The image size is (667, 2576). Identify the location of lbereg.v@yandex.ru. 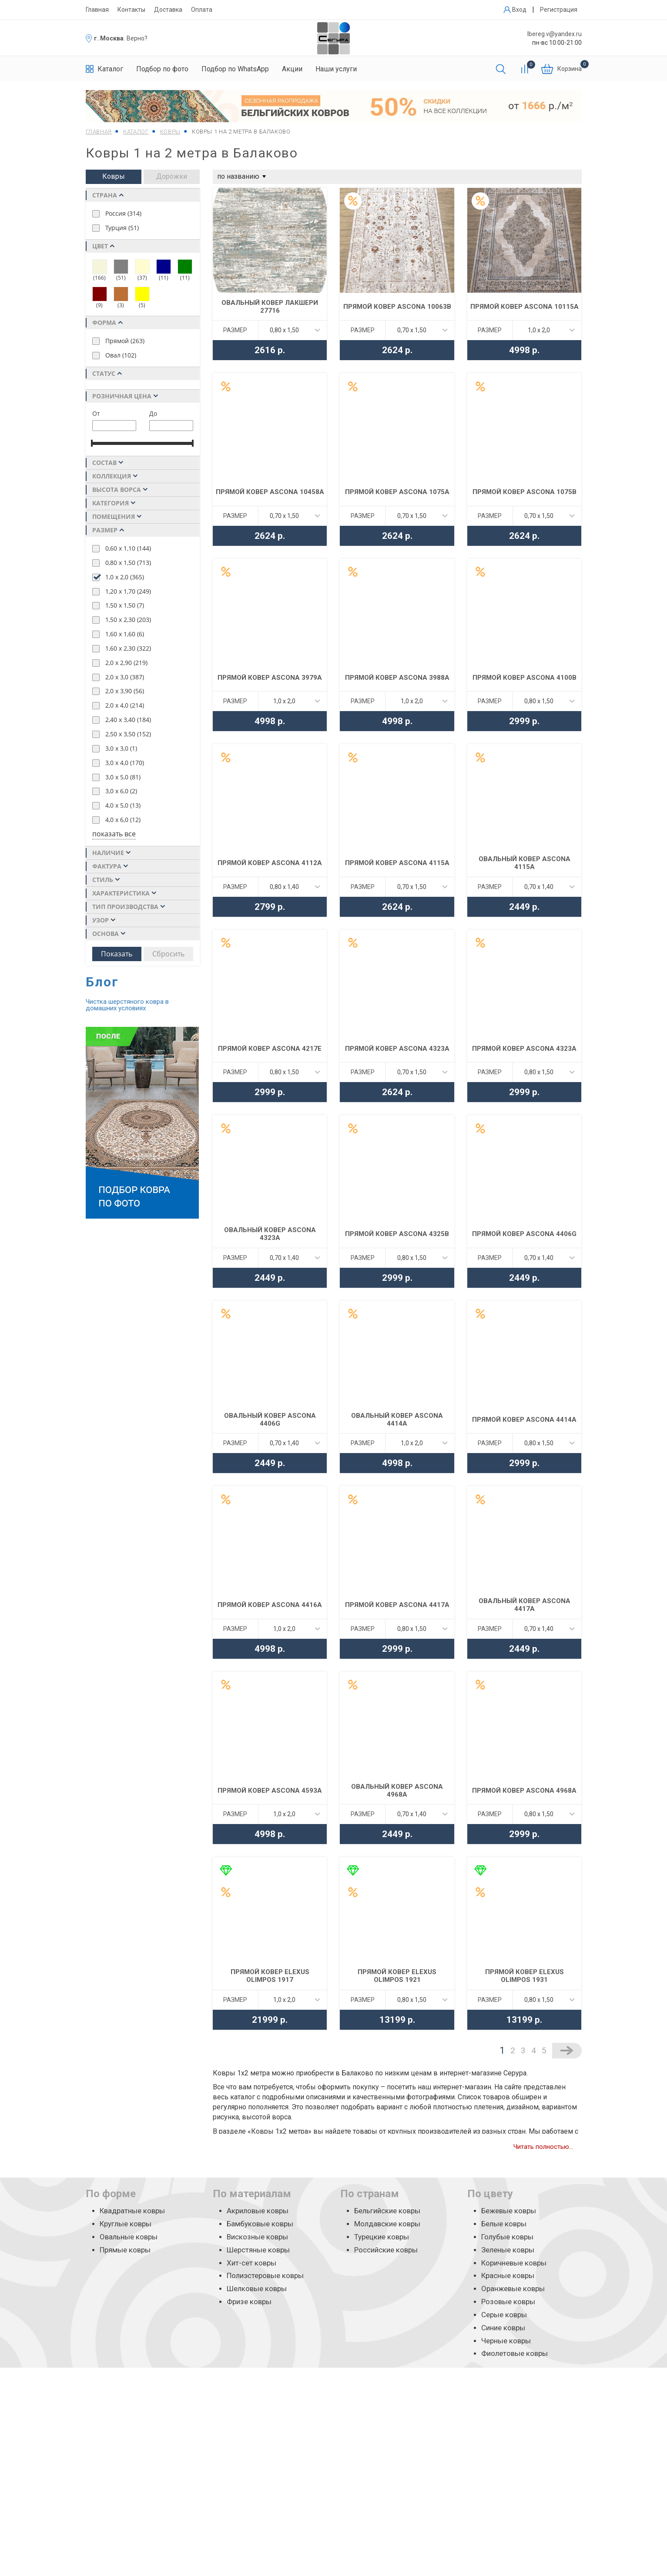
(554, 33).